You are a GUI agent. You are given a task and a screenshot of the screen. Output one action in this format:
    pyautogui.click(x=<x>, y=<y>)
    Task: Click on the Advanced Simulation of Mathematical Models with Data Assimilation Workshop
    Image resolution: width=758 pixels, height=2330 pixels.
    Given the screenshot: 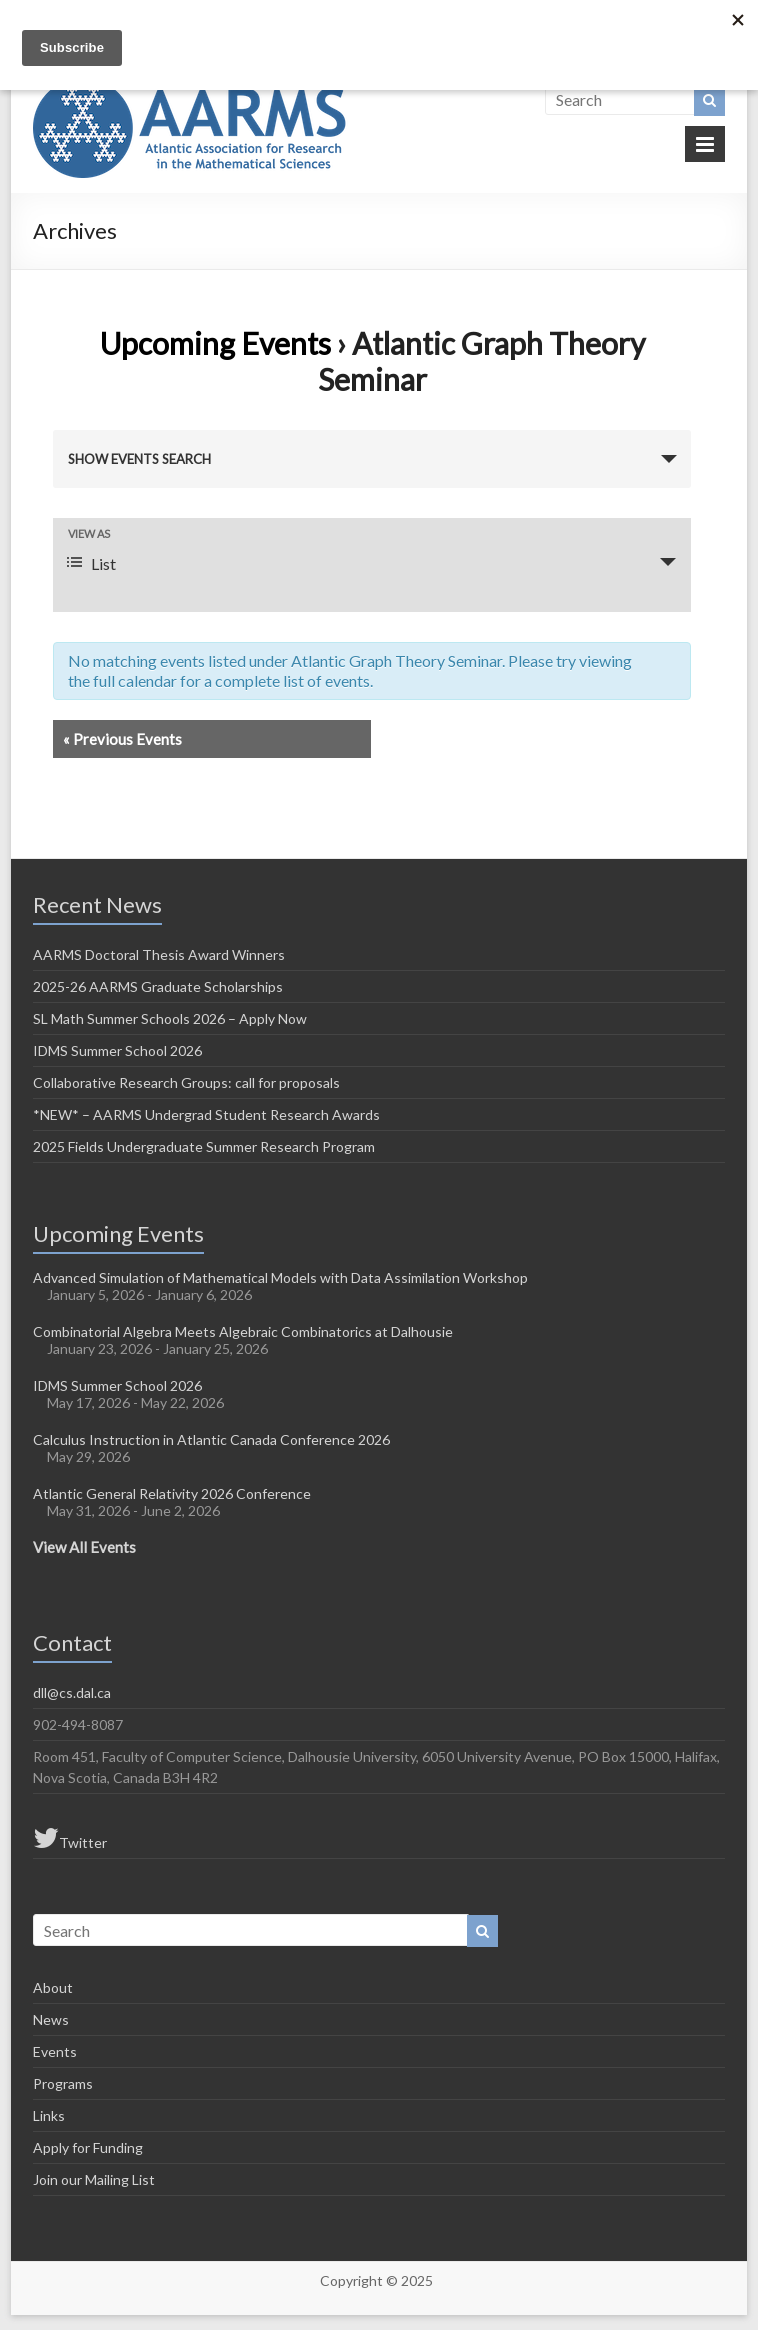 What is the action you would take?
    pyautogui.click(x=280, y=1277)
    